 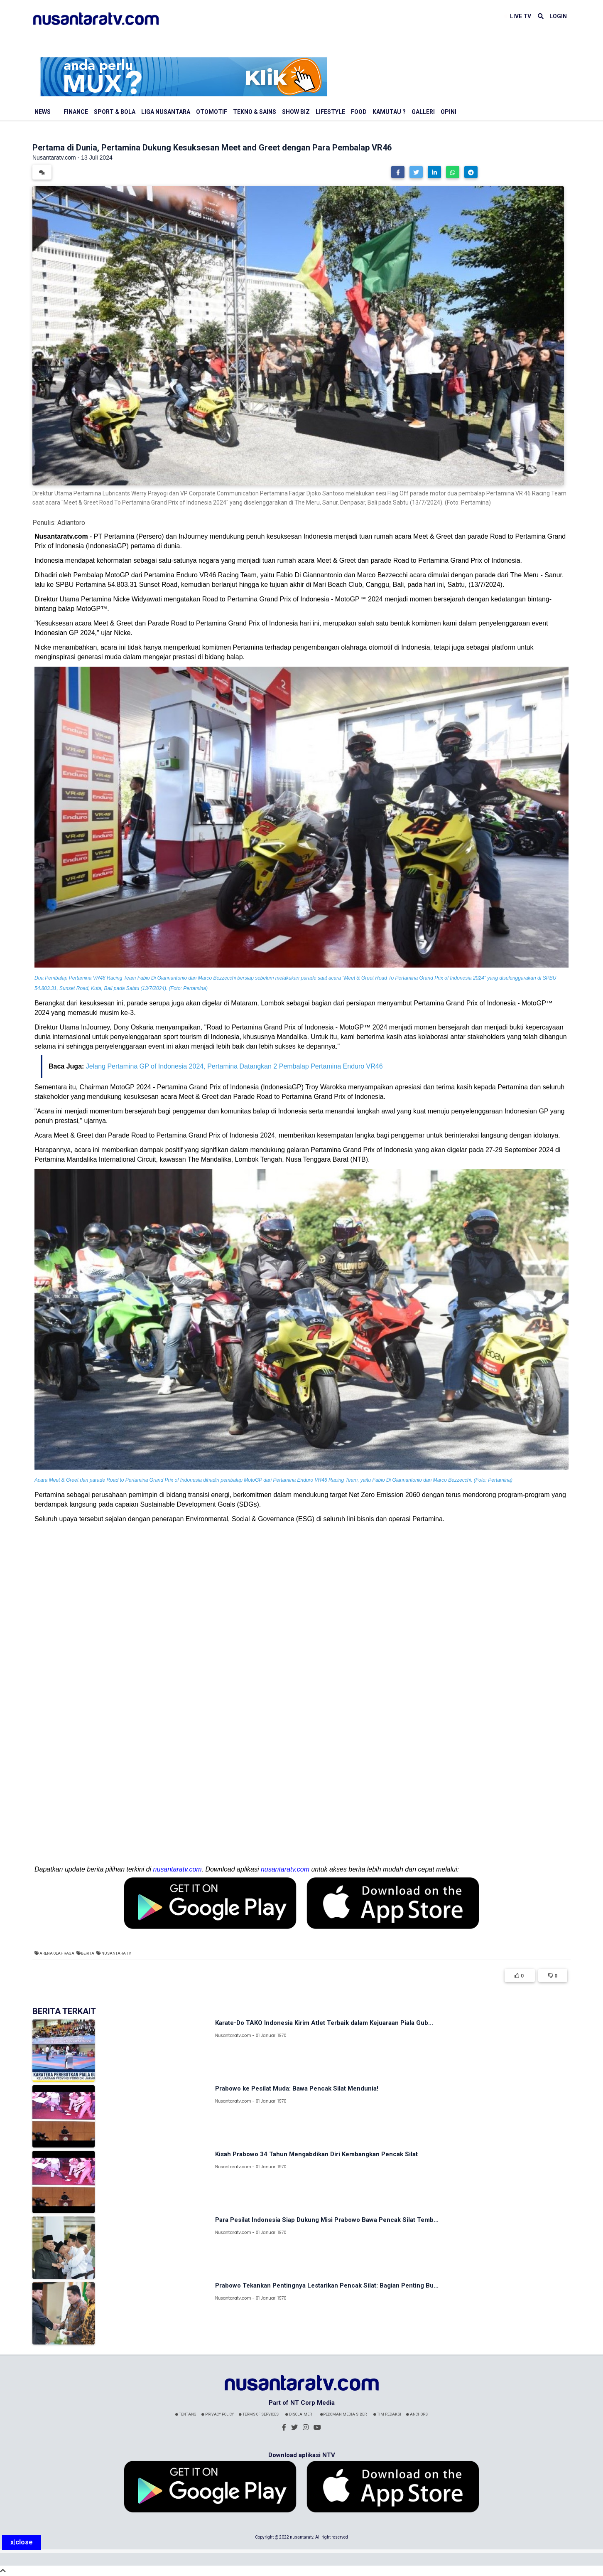 What do you see at coordinates (211, 111) in the screenshot?
I see `Otomotif` at bounding box center [211, 111].